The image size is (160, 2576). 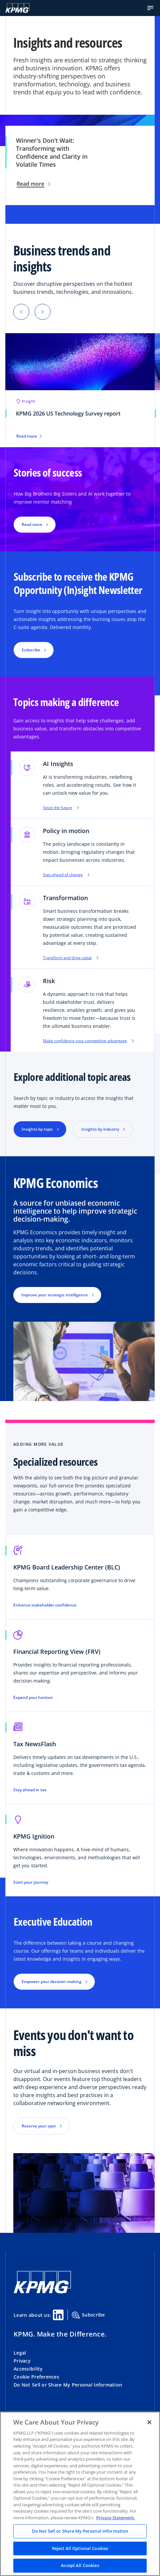 I want to click on Cookie Preferences [button], so click(x=36, y=2377).